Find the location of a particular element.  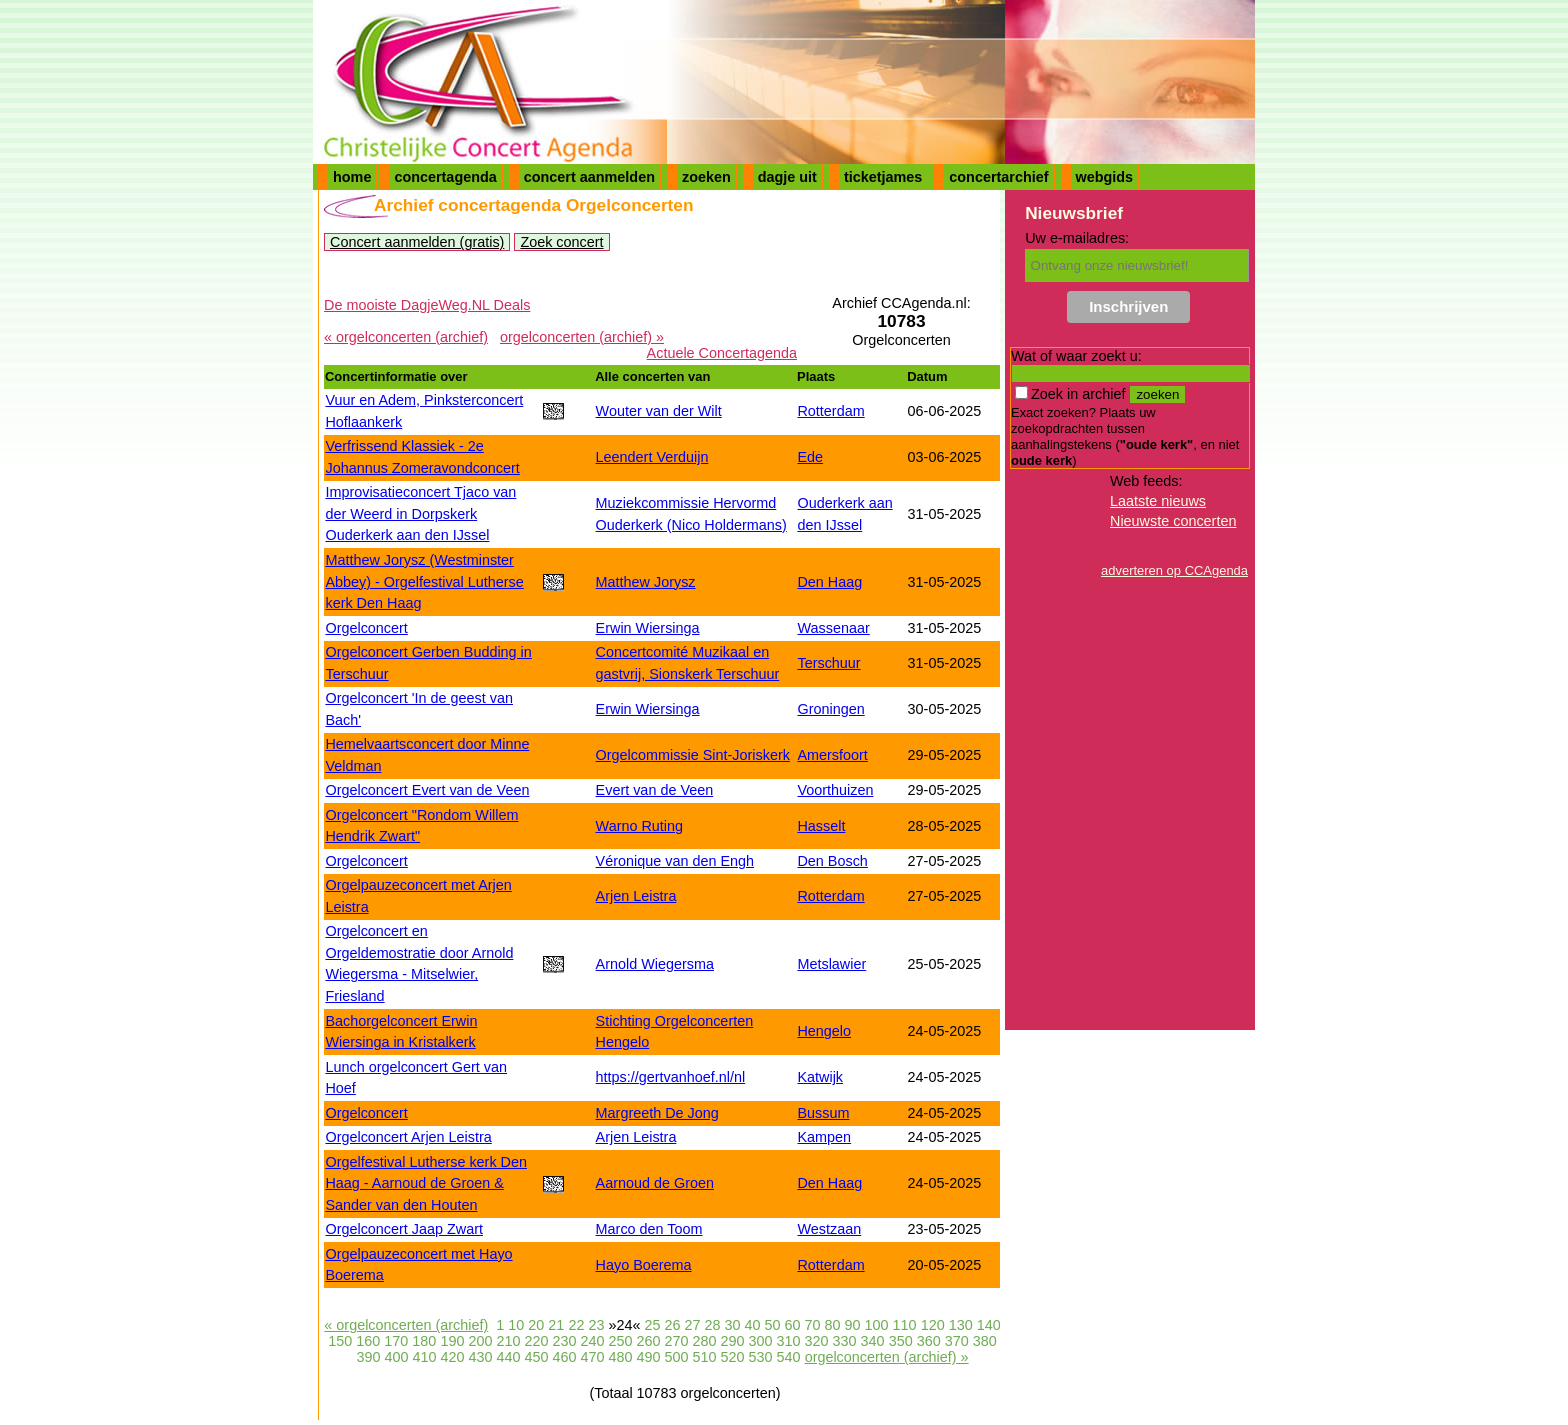

50 is located at coordinates (773, 1325).